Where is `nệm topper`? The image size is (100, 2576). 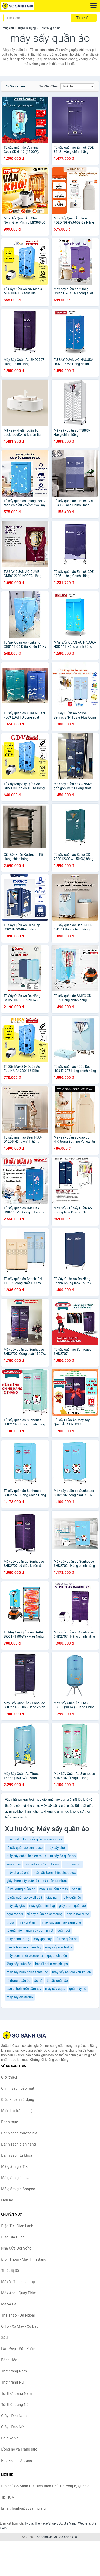
nệm topper is located at coordinates (15, 1914).